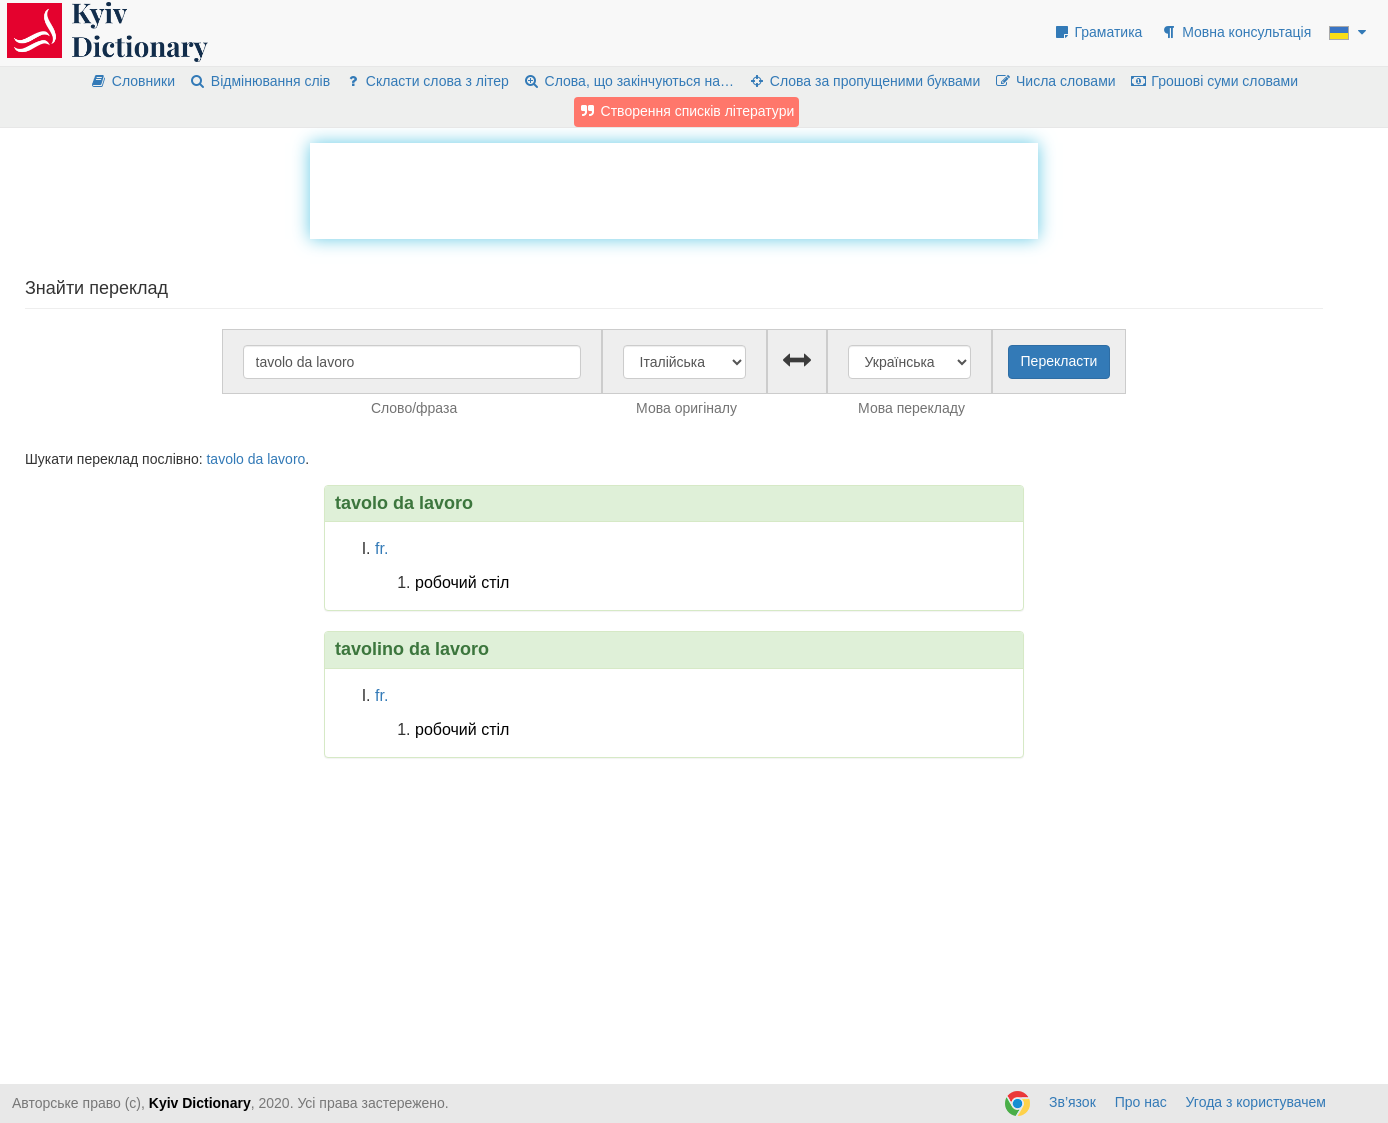  Describe the element at coordinates (1214, 81) in the screenshot. I see `Грошові суми словами` at that location.